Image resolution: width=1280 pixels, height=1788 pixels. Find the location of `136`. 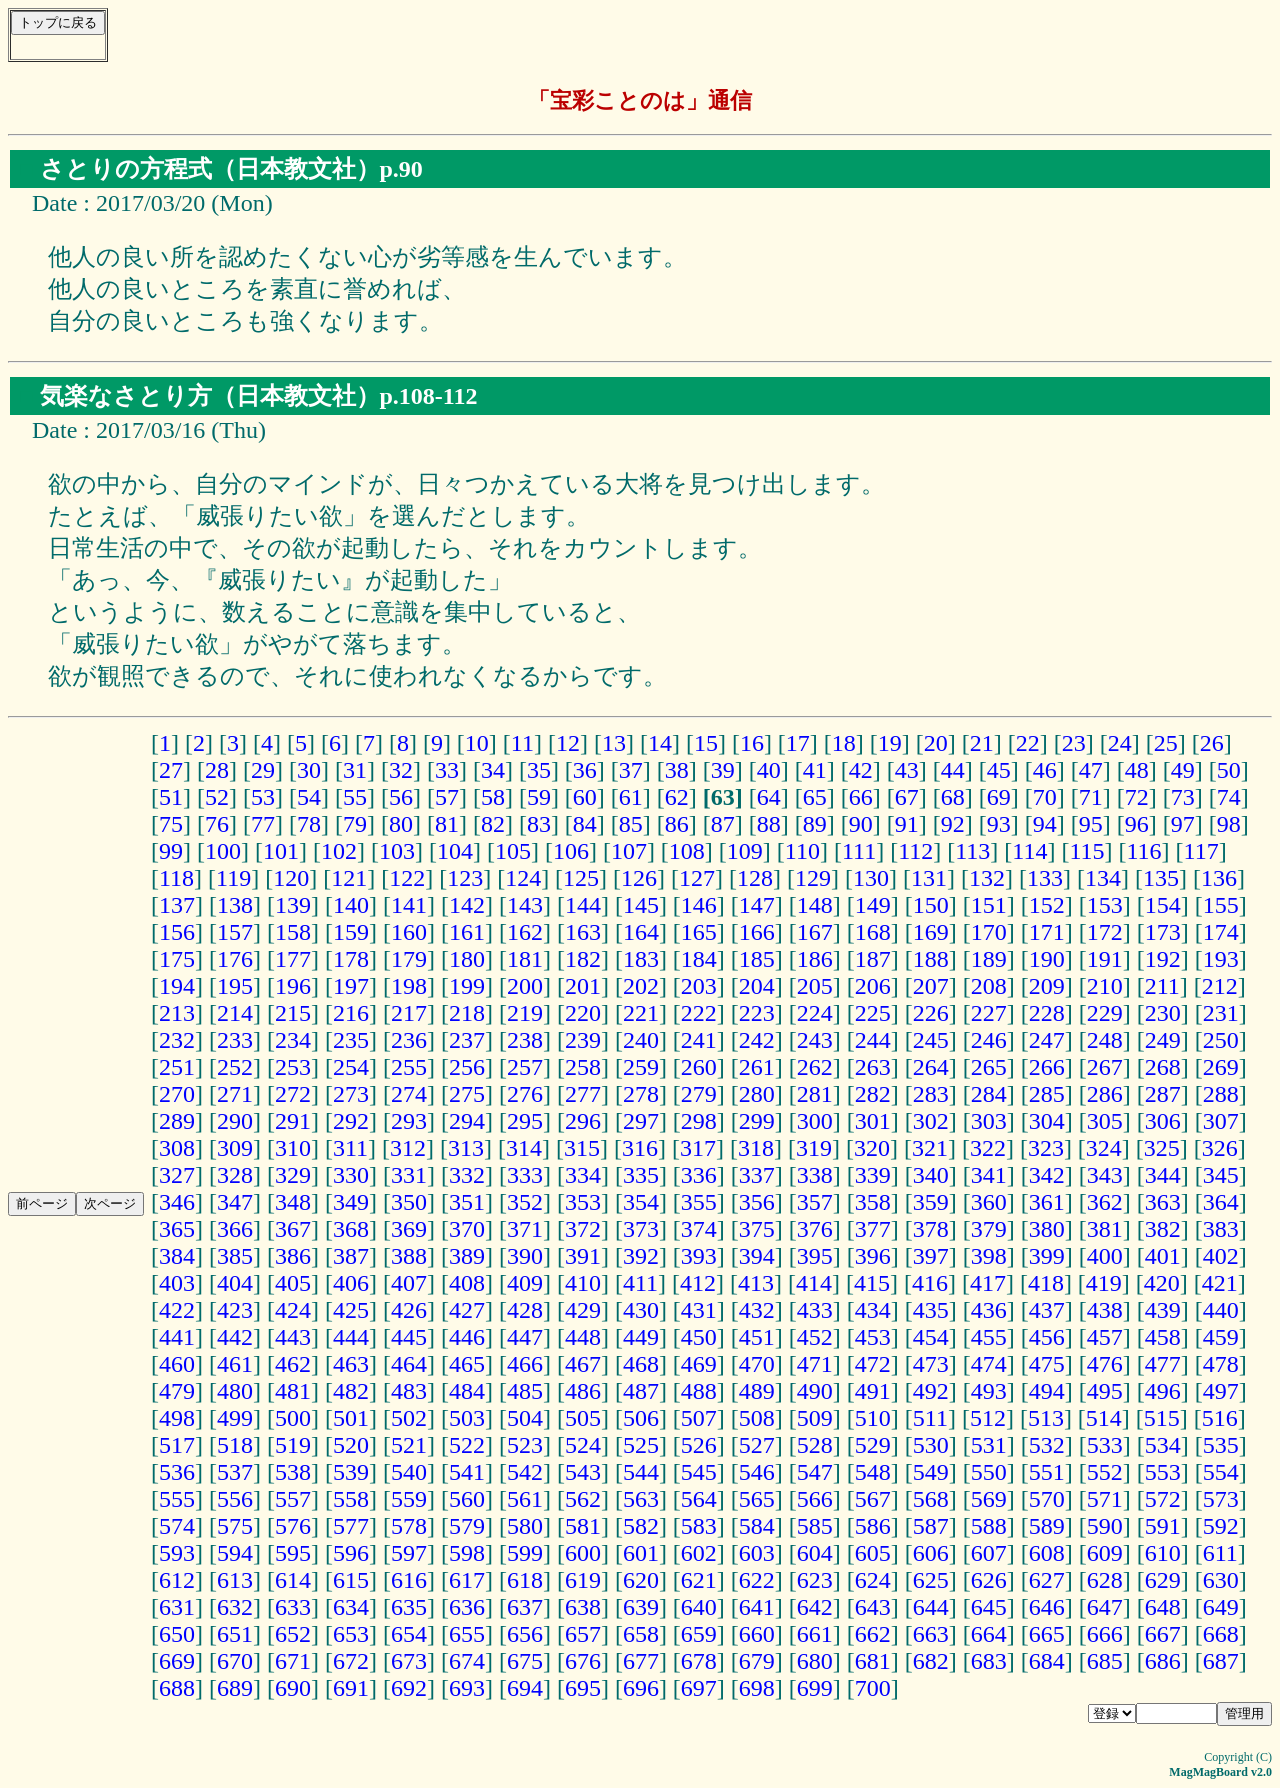

136 is located at coordinates (1219, 878).